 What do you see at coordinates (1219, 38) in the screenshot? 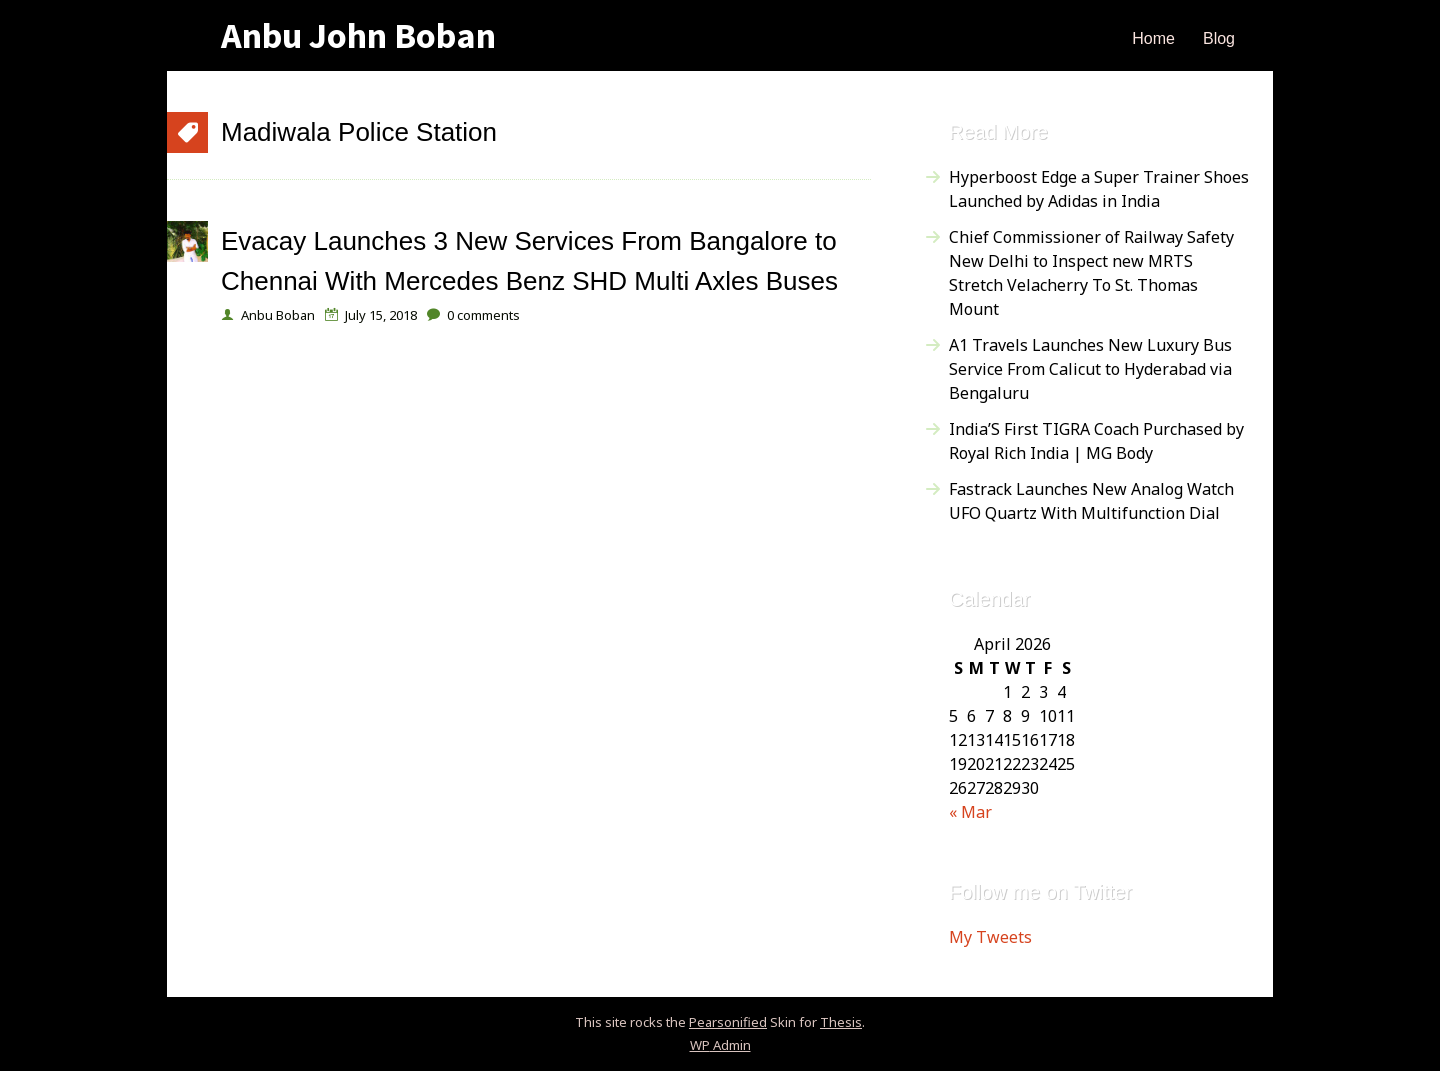
I see `Blog` at bounding box center [1219, 38].